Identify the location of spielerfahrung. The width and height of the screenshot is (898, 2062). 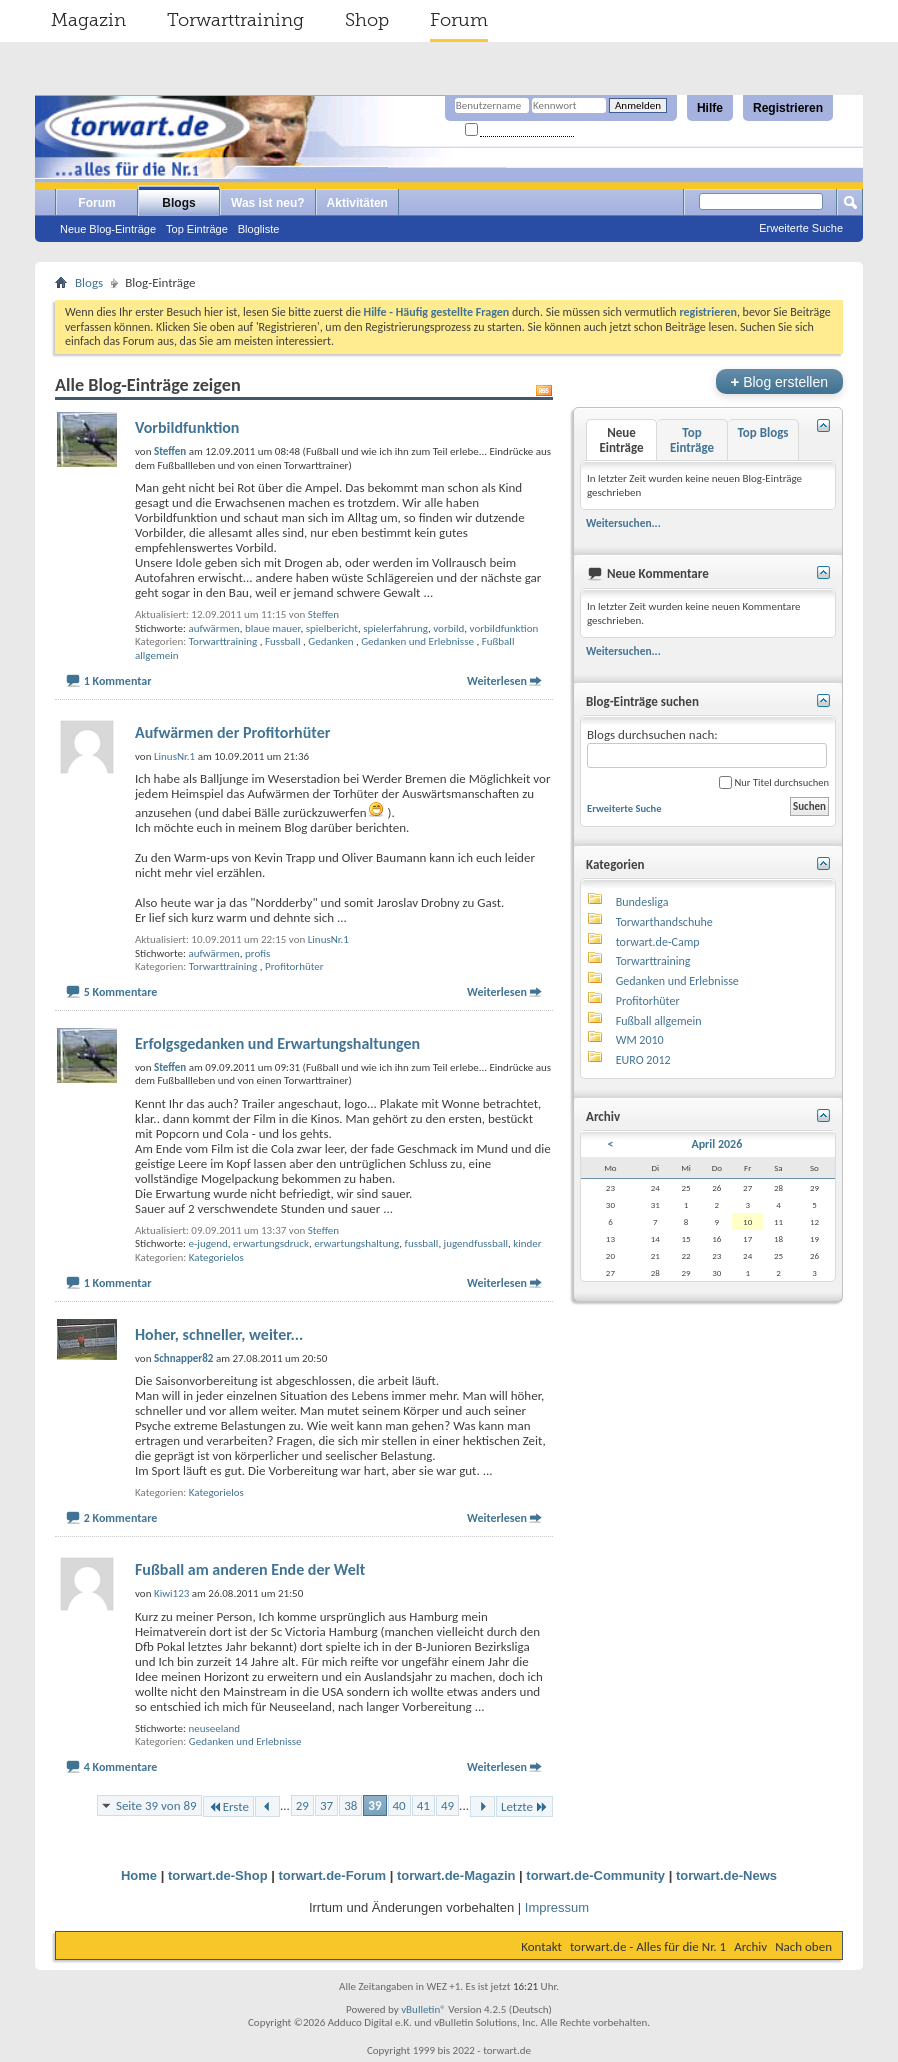
(395, 628).